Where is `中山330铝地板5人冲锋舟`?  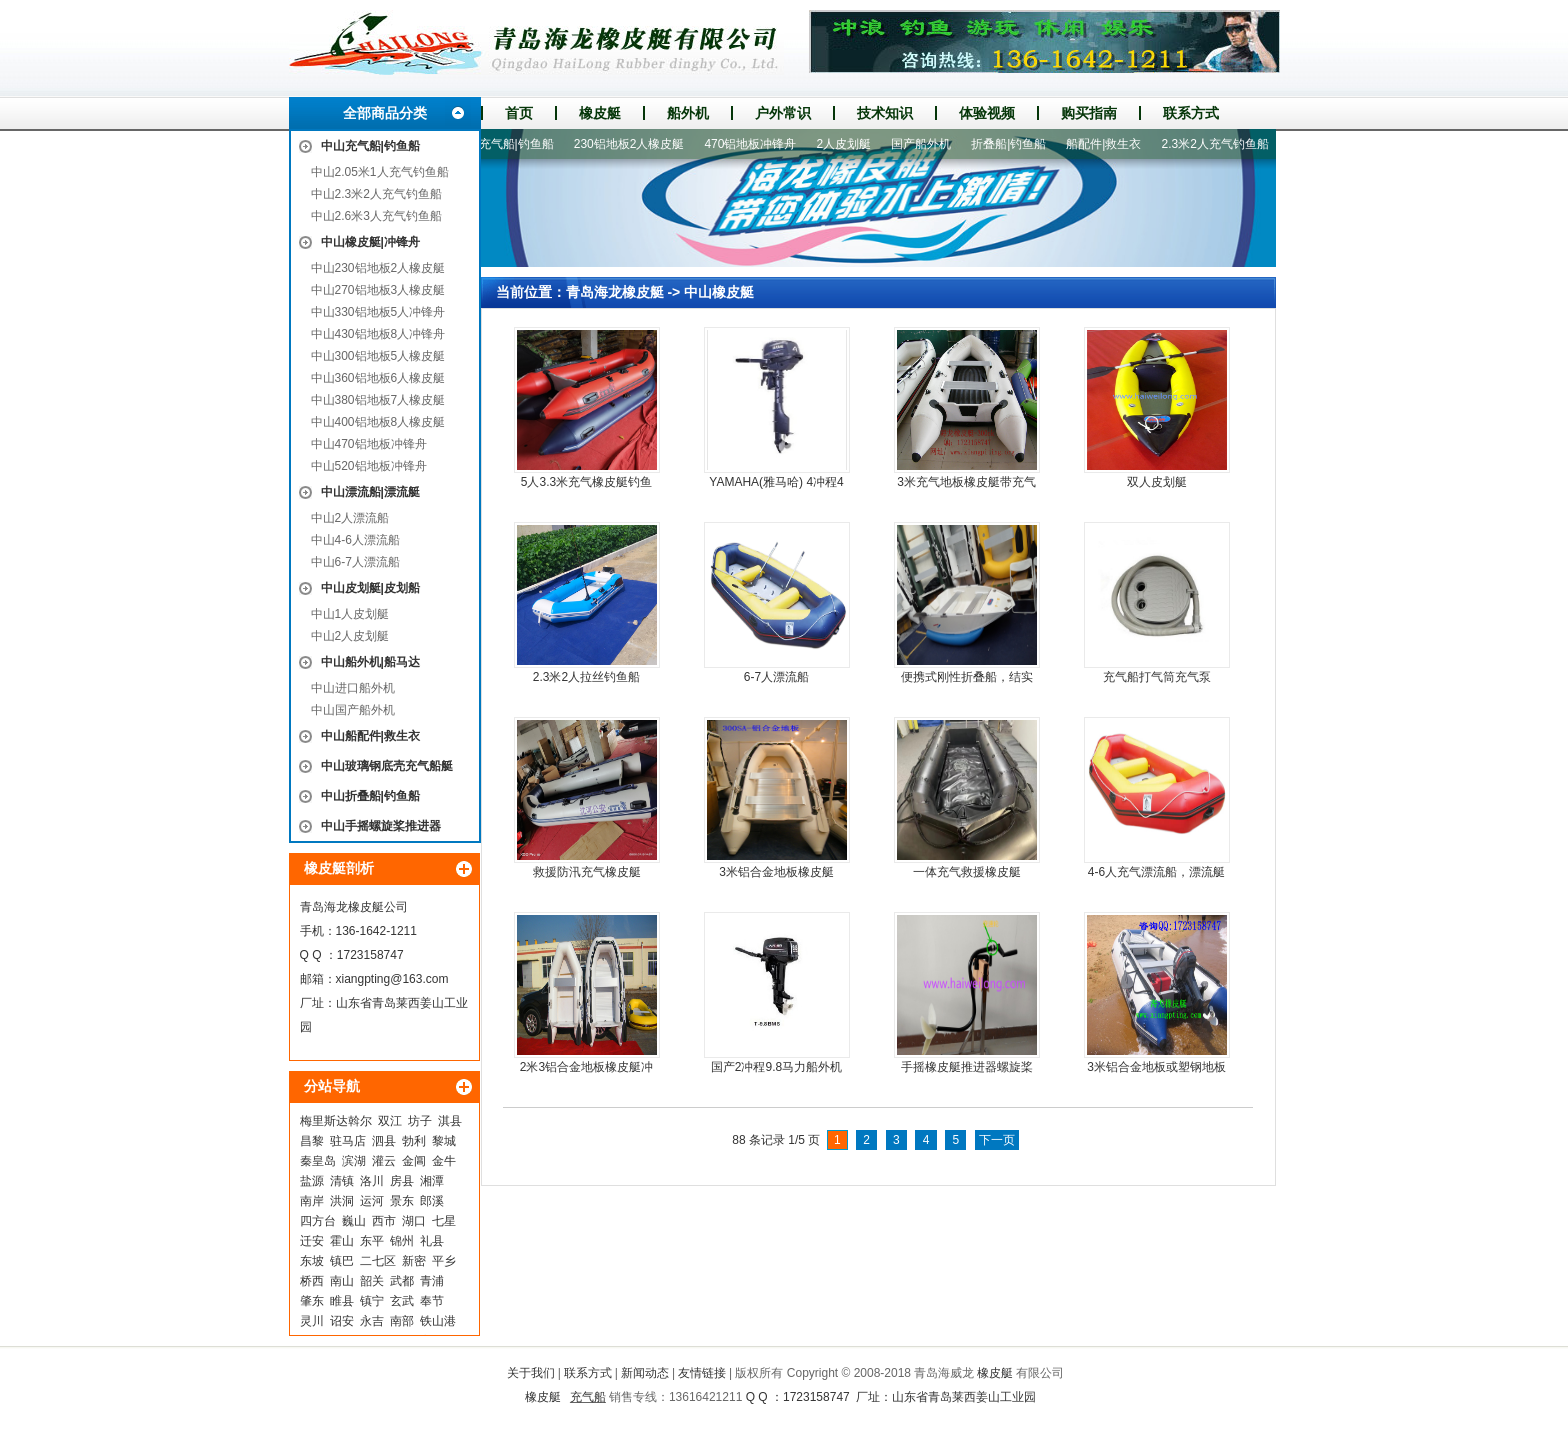
中山330铝地板5人冲锋舟 is located at coordinates (378, 312).